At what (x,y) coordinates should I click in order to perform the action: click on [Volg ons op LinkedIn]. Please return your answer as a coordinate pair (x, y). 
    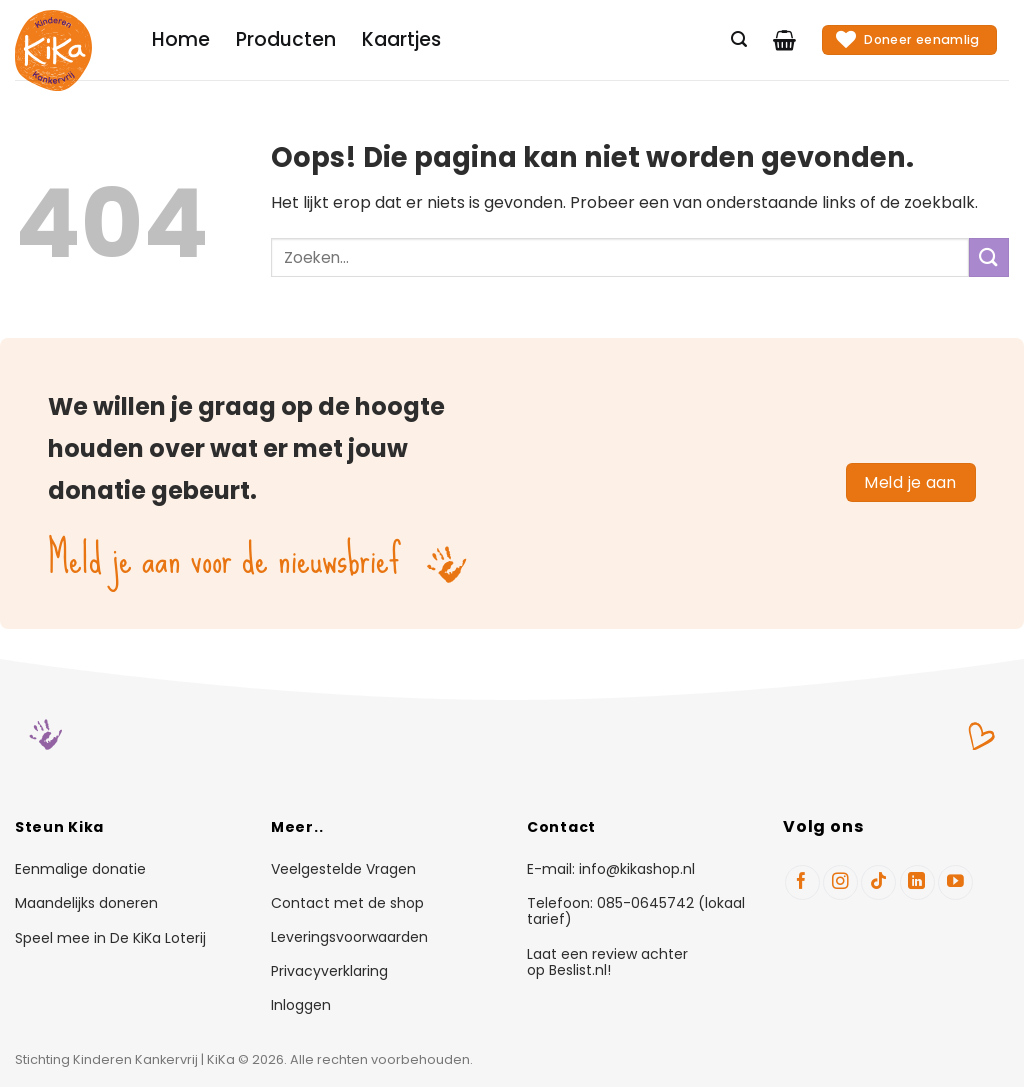
    Looking at the image, I should click on (917, 882).